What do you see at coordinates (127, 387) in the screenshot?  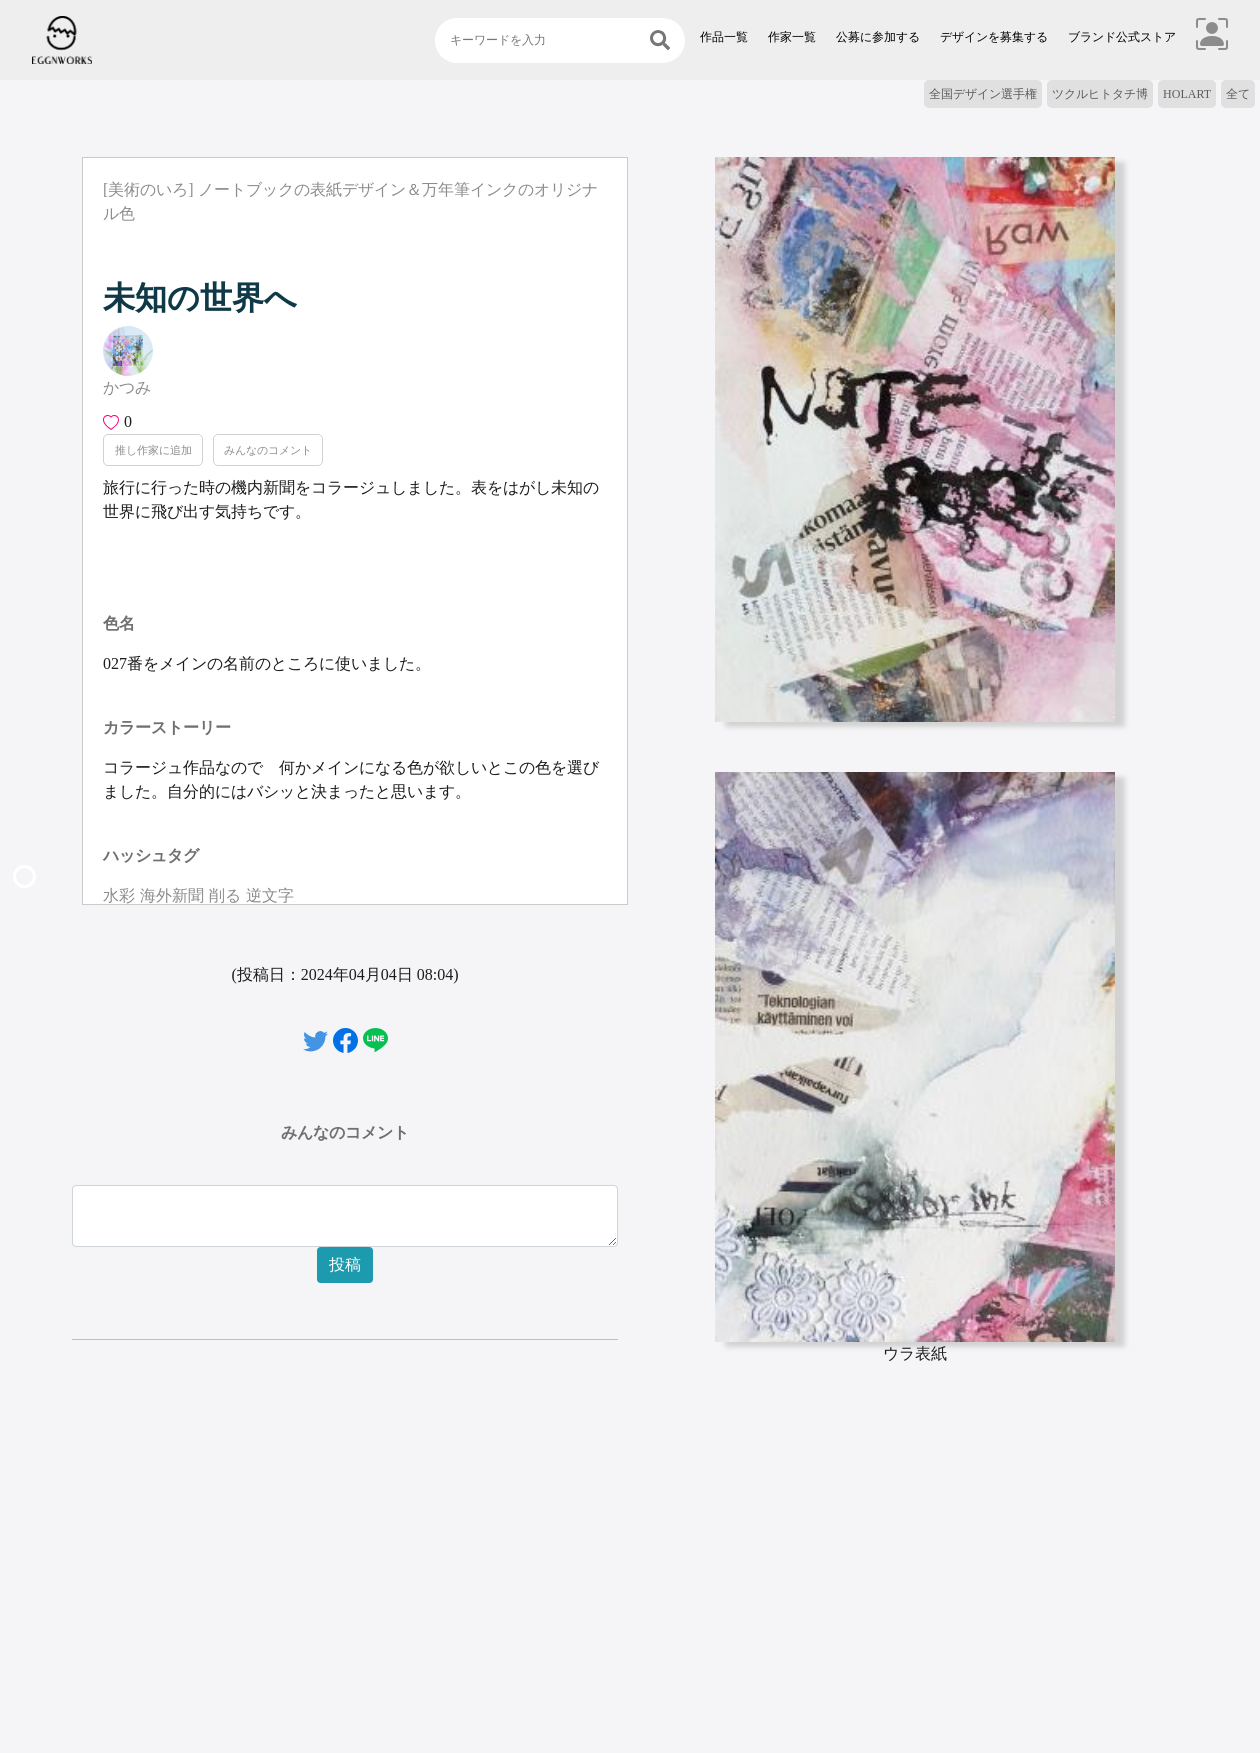 I see `かつみ` at bounding box center [127, 387].